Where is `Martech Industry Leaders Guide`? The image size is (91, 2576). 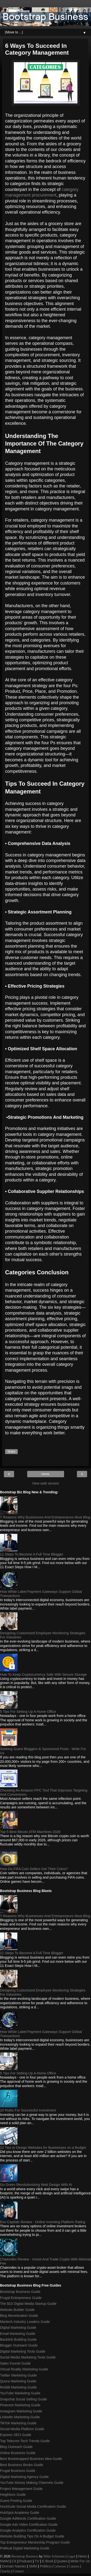
Martech Industry Leaders Guide is located at coordinates (25, 2322).